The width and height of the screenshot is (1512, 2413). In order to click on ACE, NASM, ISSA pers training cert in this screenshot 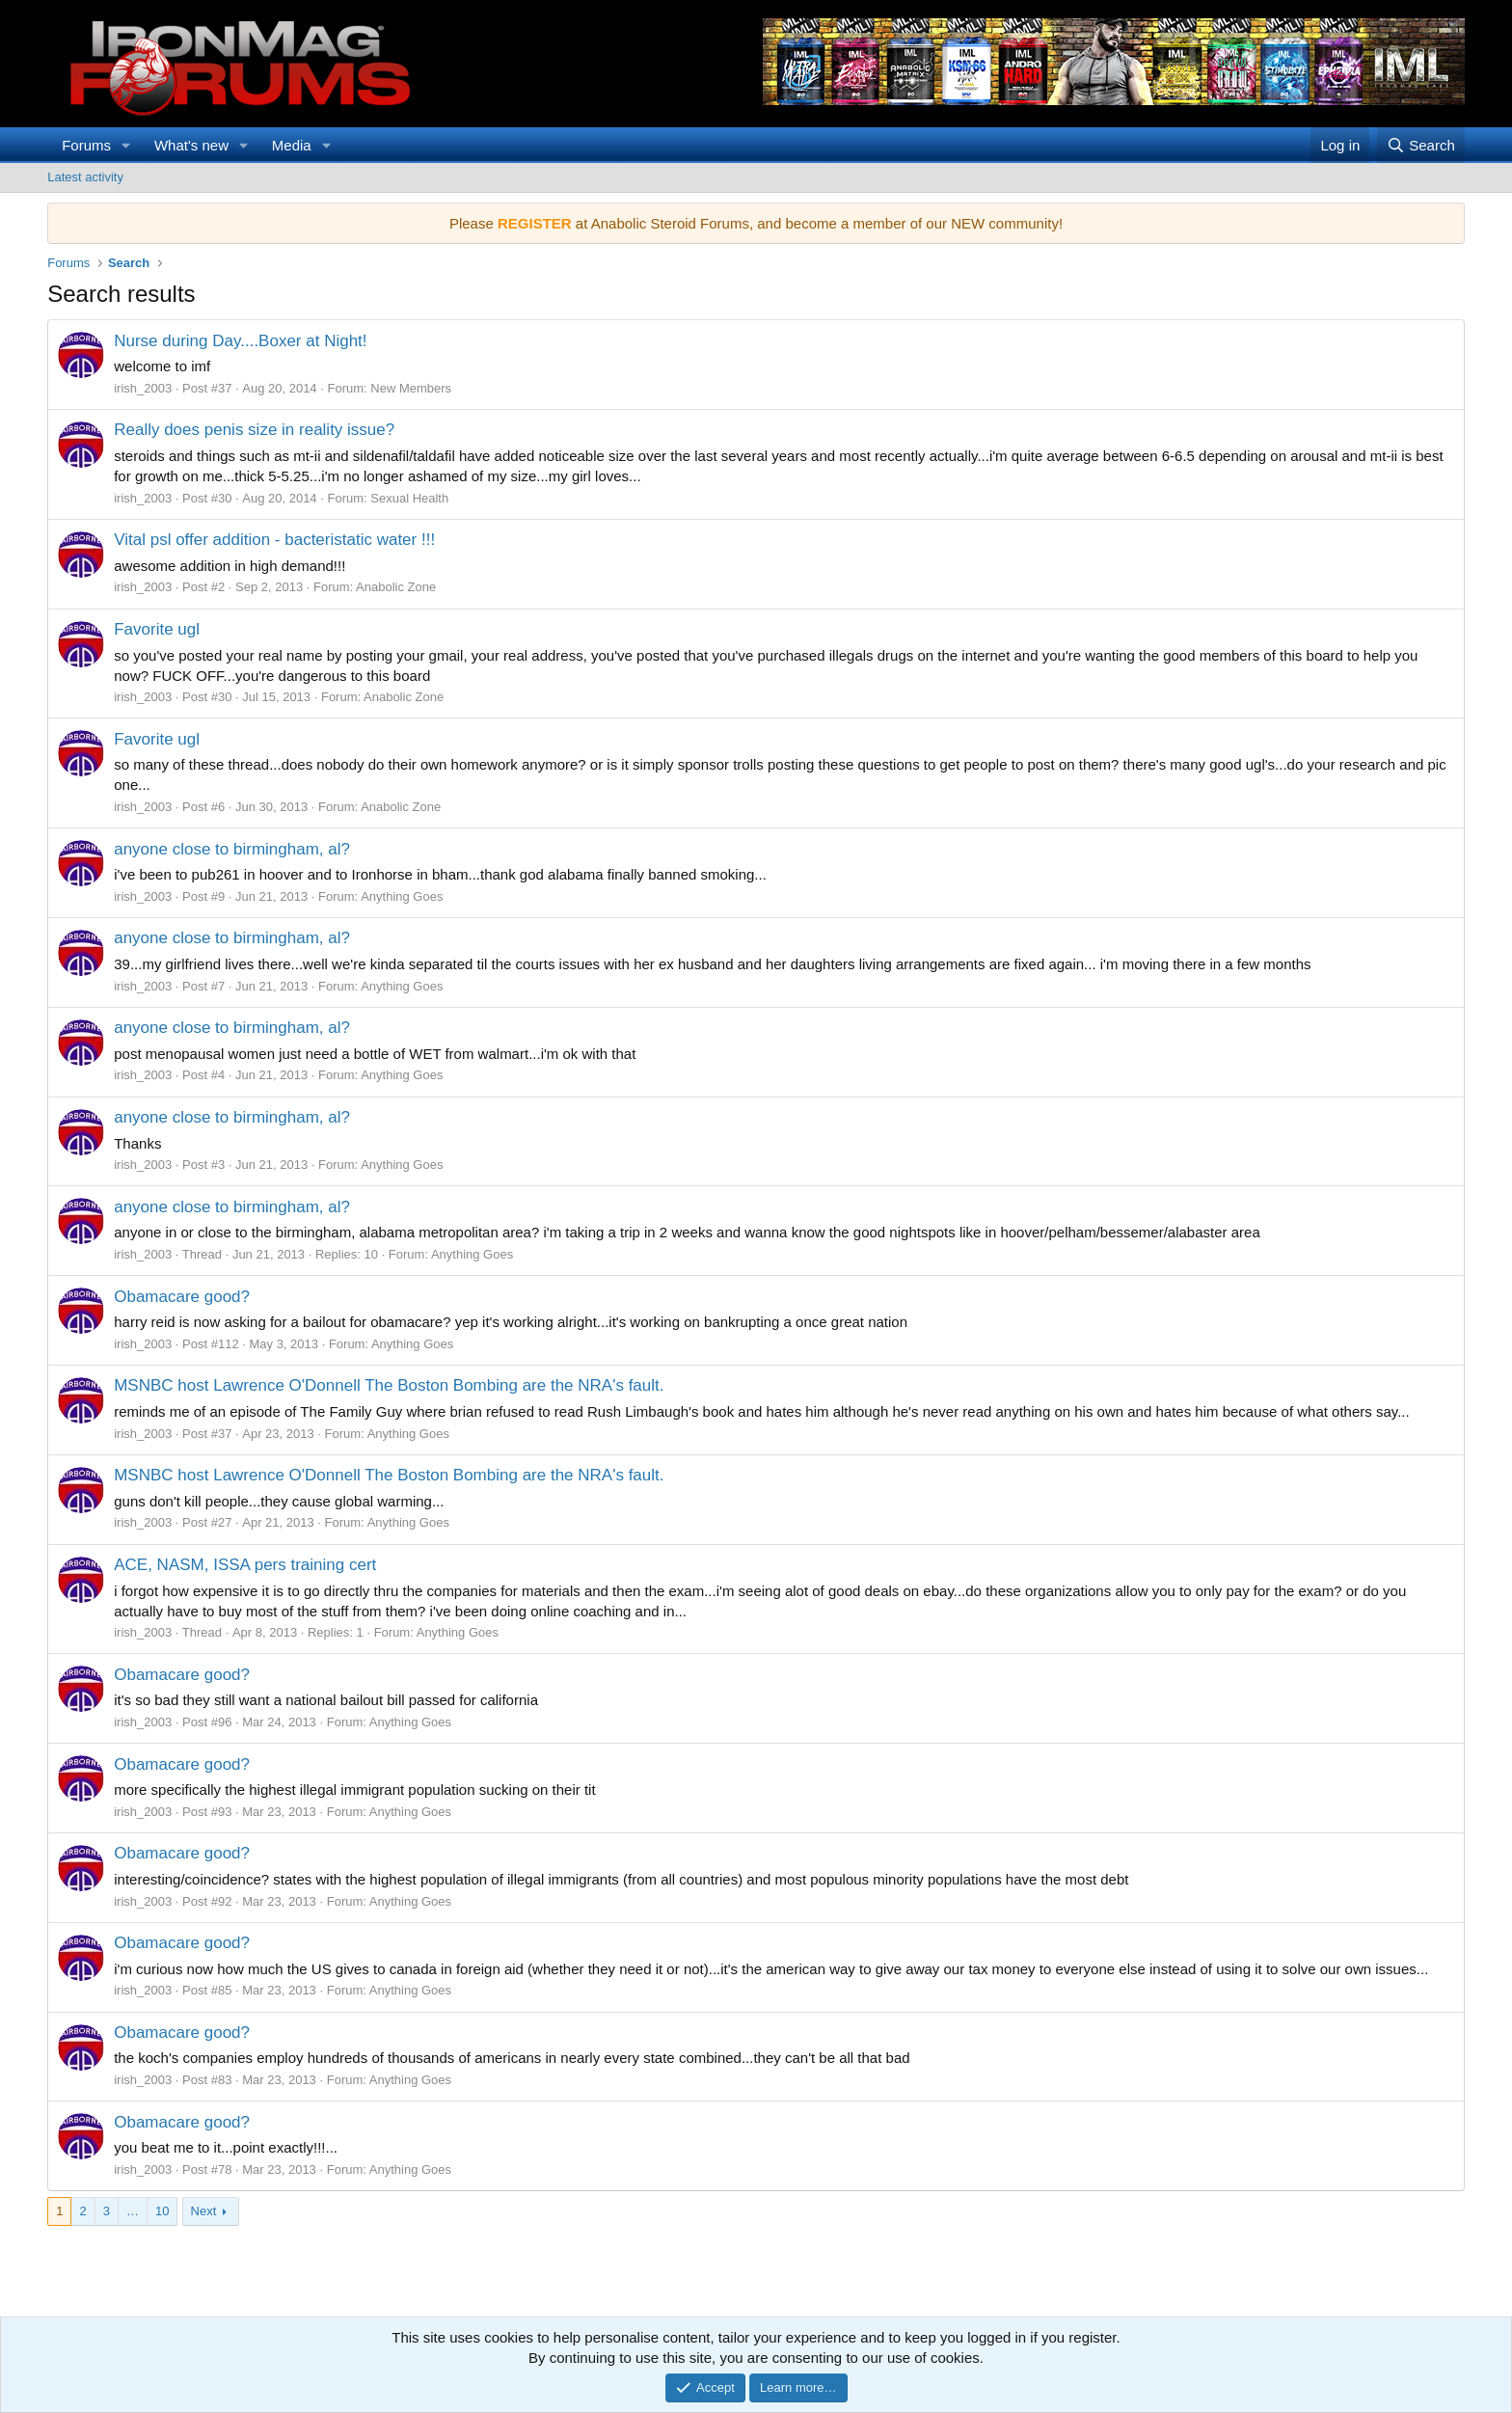, I will do `click(245, 1565)`.